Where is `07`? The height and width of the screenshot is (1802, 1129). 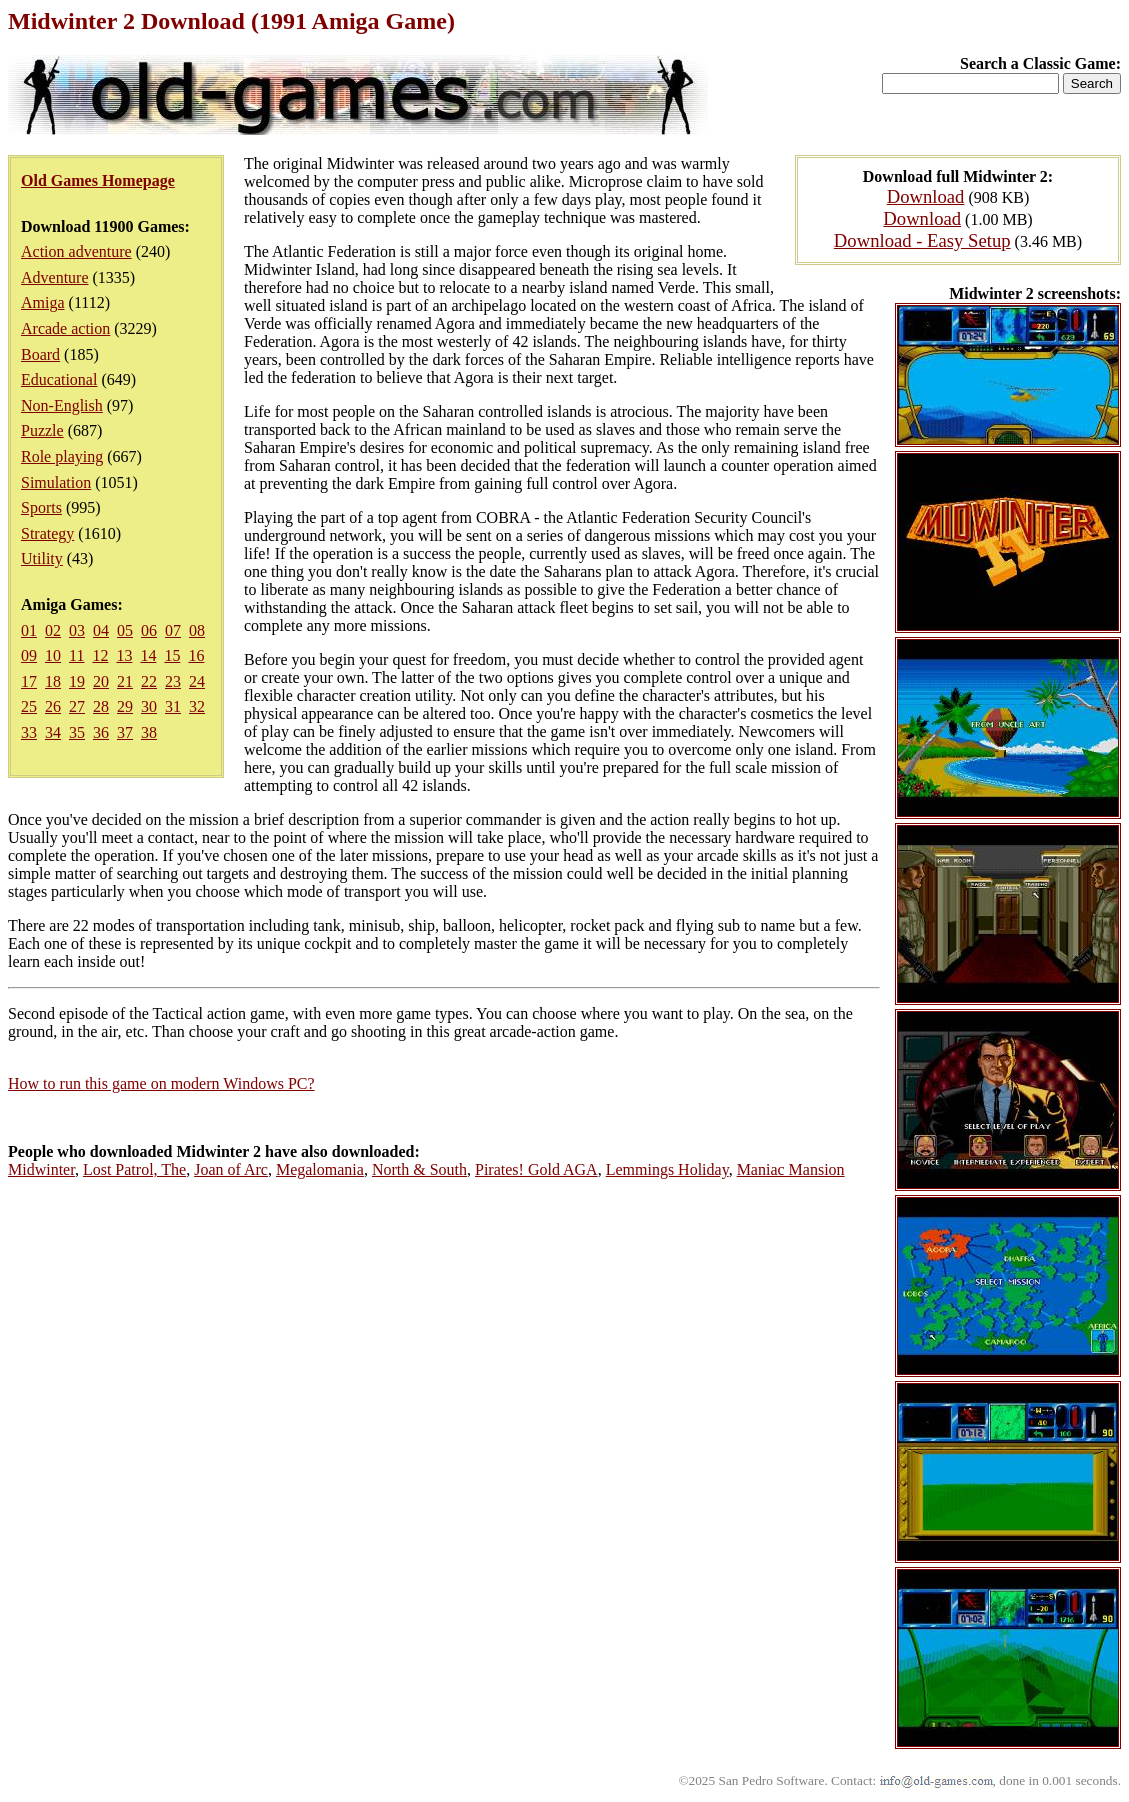 07 is located at coordinates (173, 630).